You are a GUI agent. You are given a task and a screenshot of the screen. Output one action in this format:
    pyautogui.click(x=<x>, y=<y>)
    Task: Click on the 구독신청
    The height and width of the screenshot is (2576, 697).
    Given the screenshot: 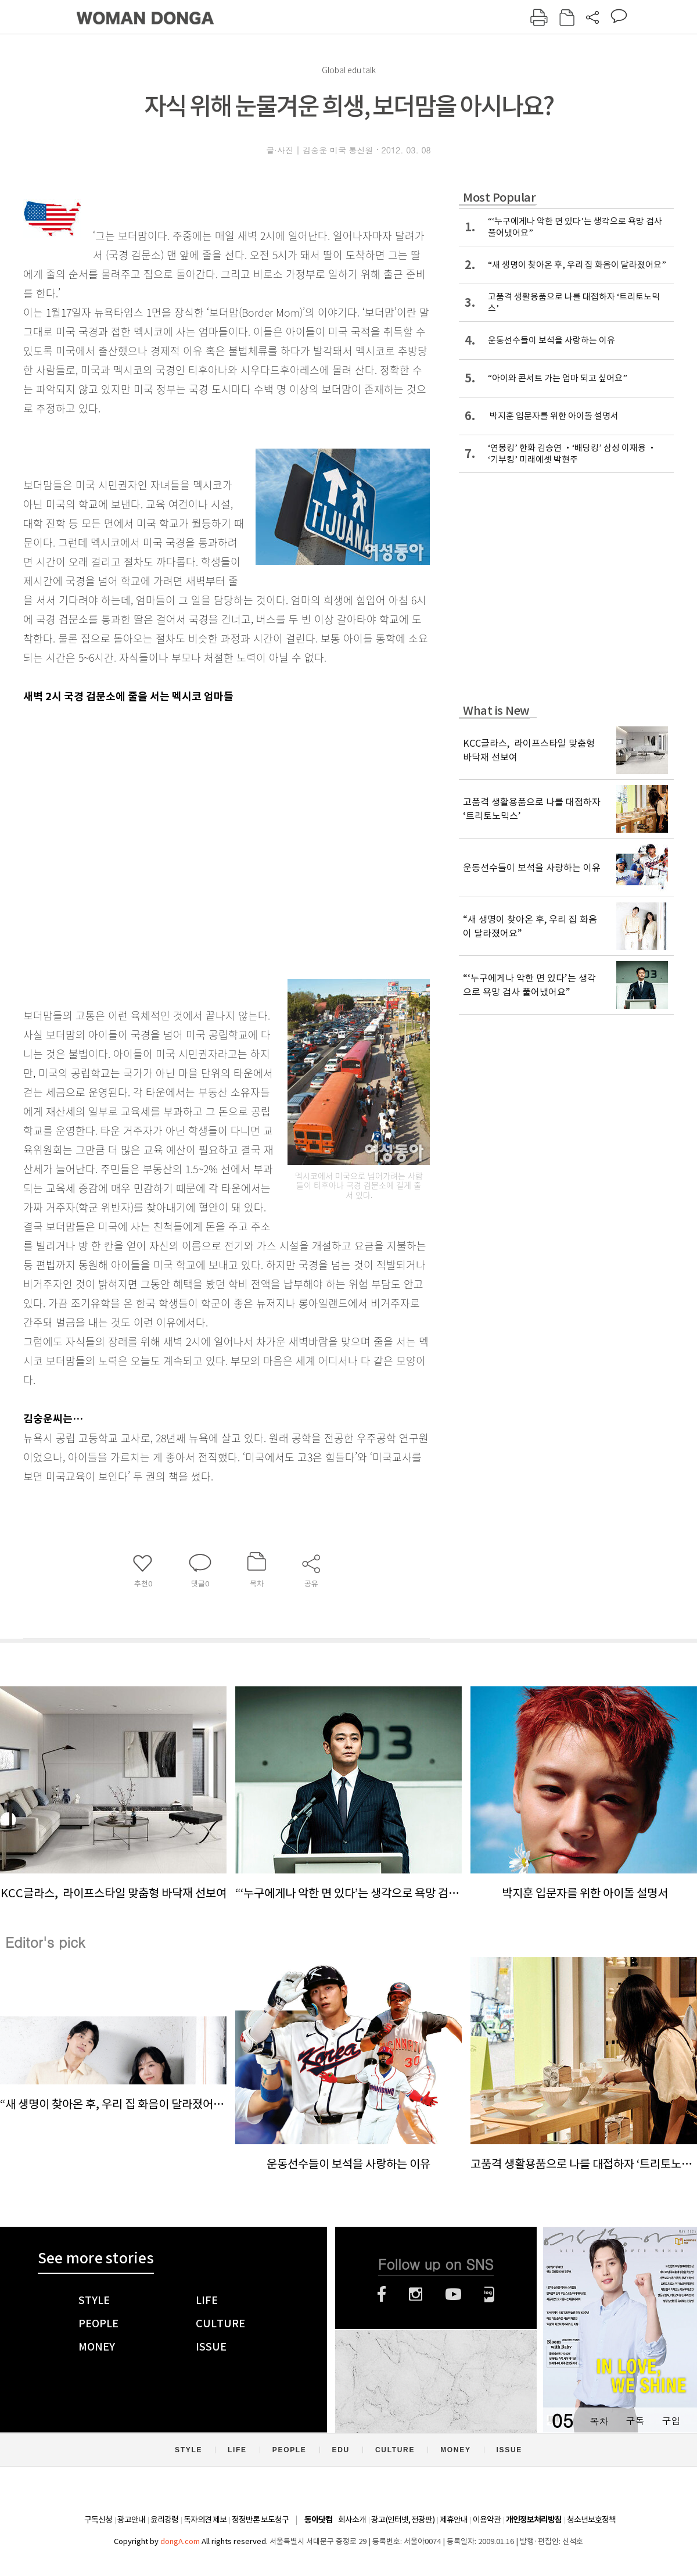 What is the action you would take?
    pyautogui.click(x=98, y=2519)
    